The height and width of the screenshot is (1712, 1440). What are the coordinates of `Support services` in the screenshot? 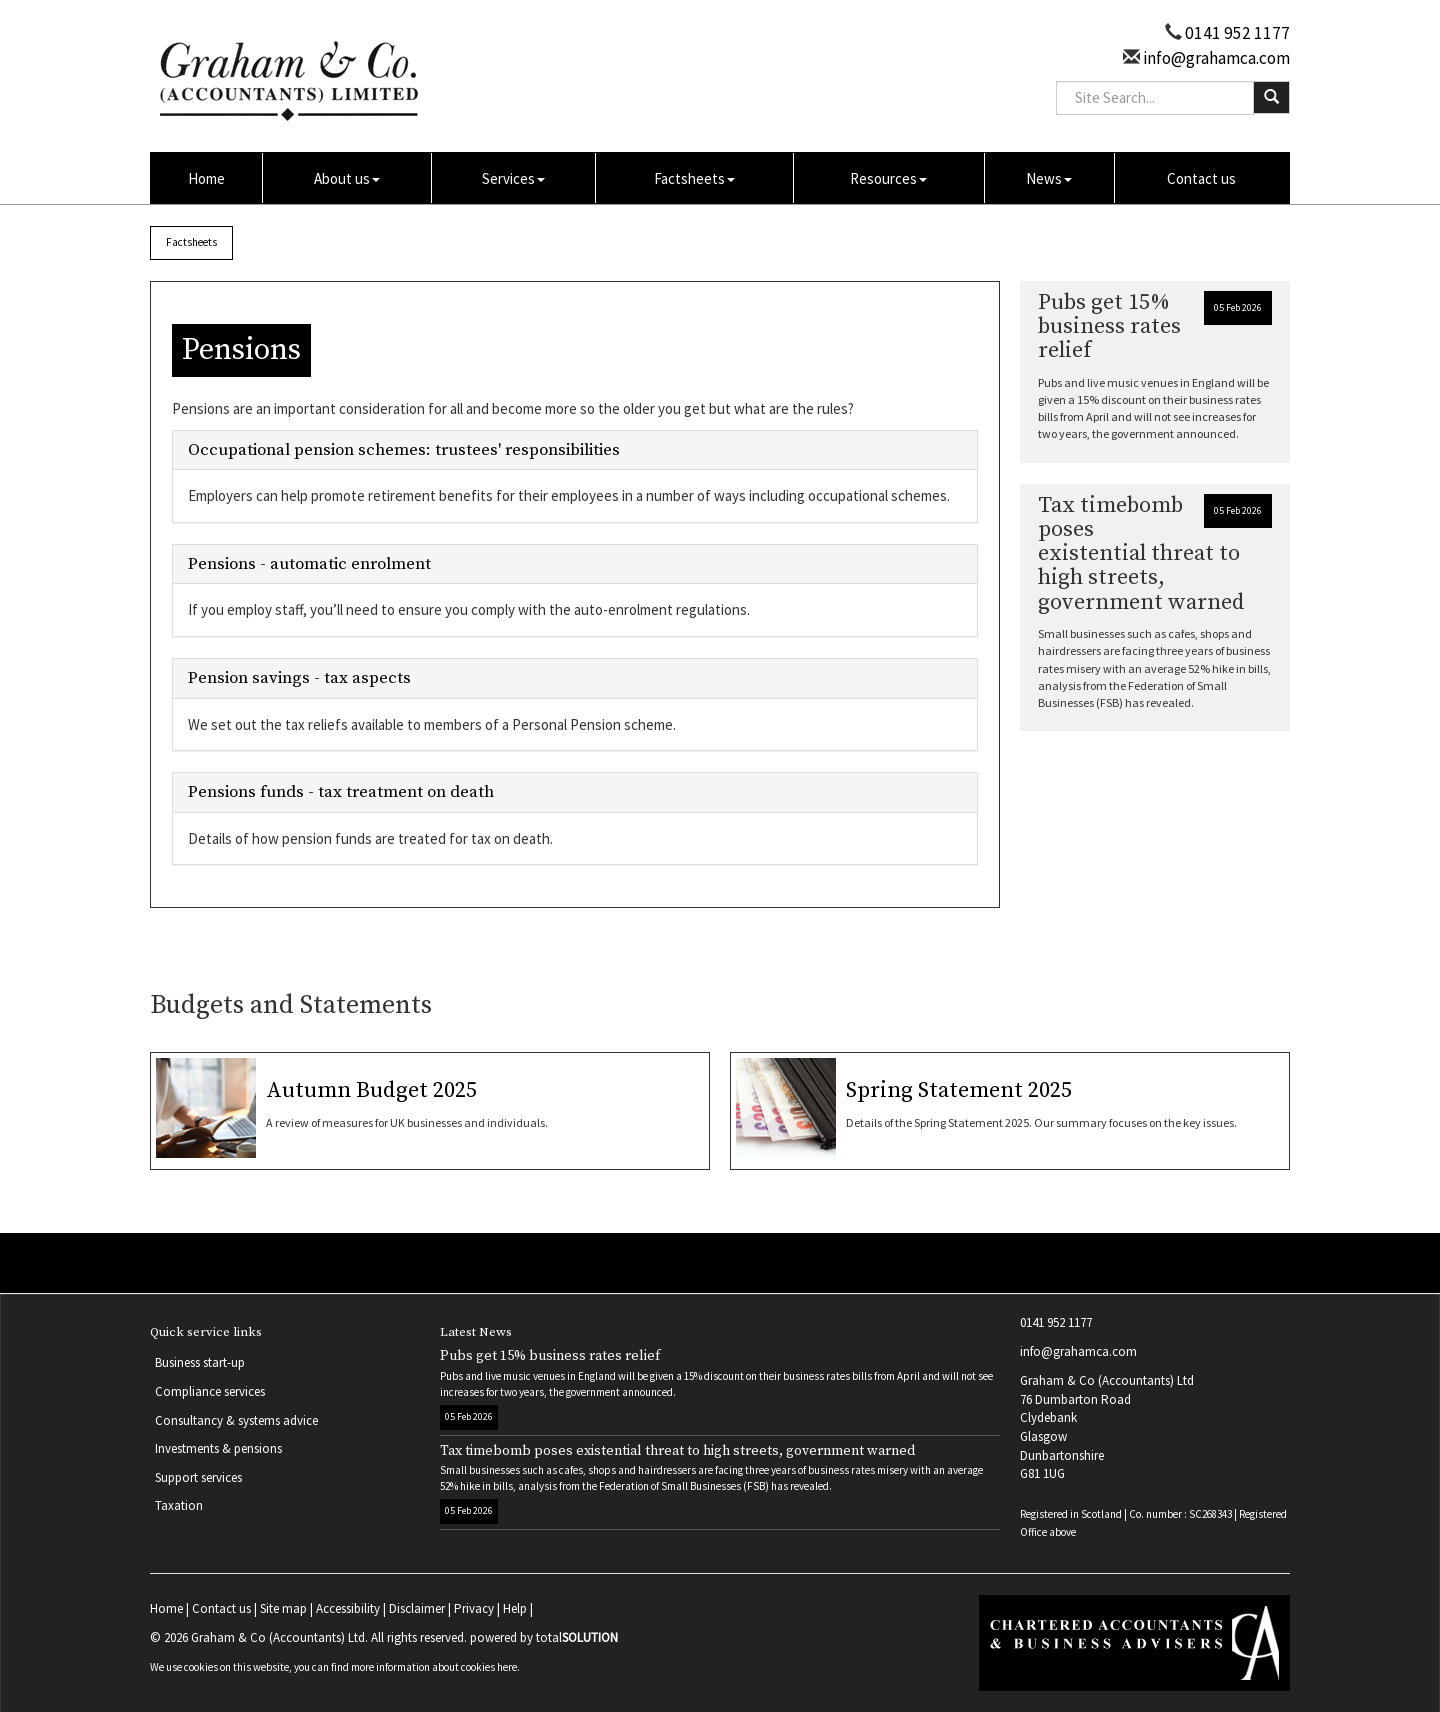 It's located at (198, 1477).